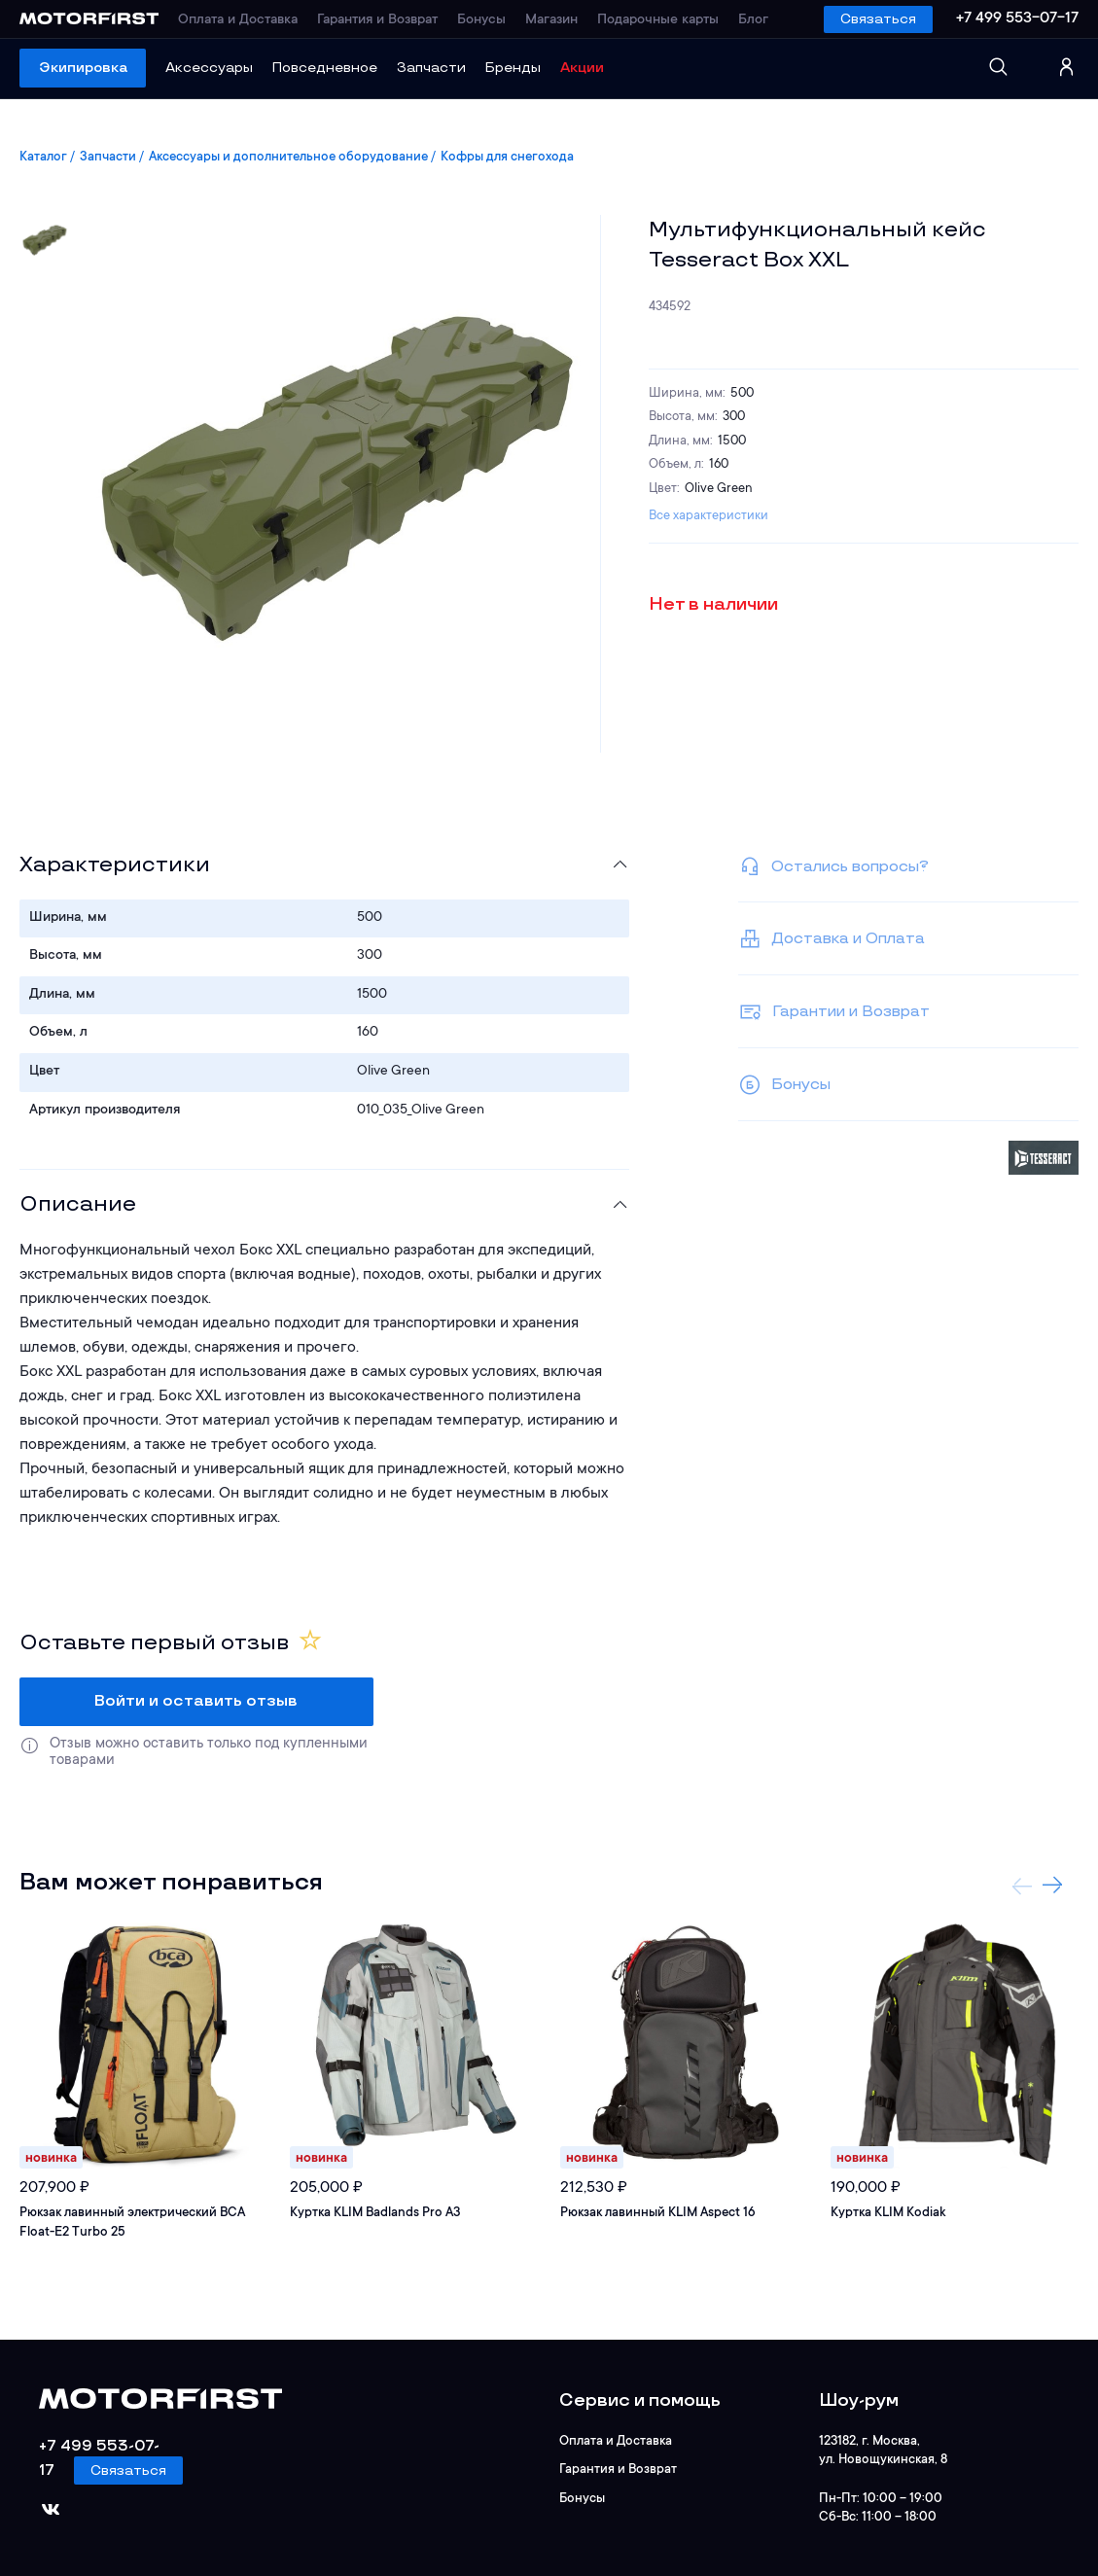 The width and height of the screenshot is (1098, 2576). I want to click on Бонусы, so click(481, 20).